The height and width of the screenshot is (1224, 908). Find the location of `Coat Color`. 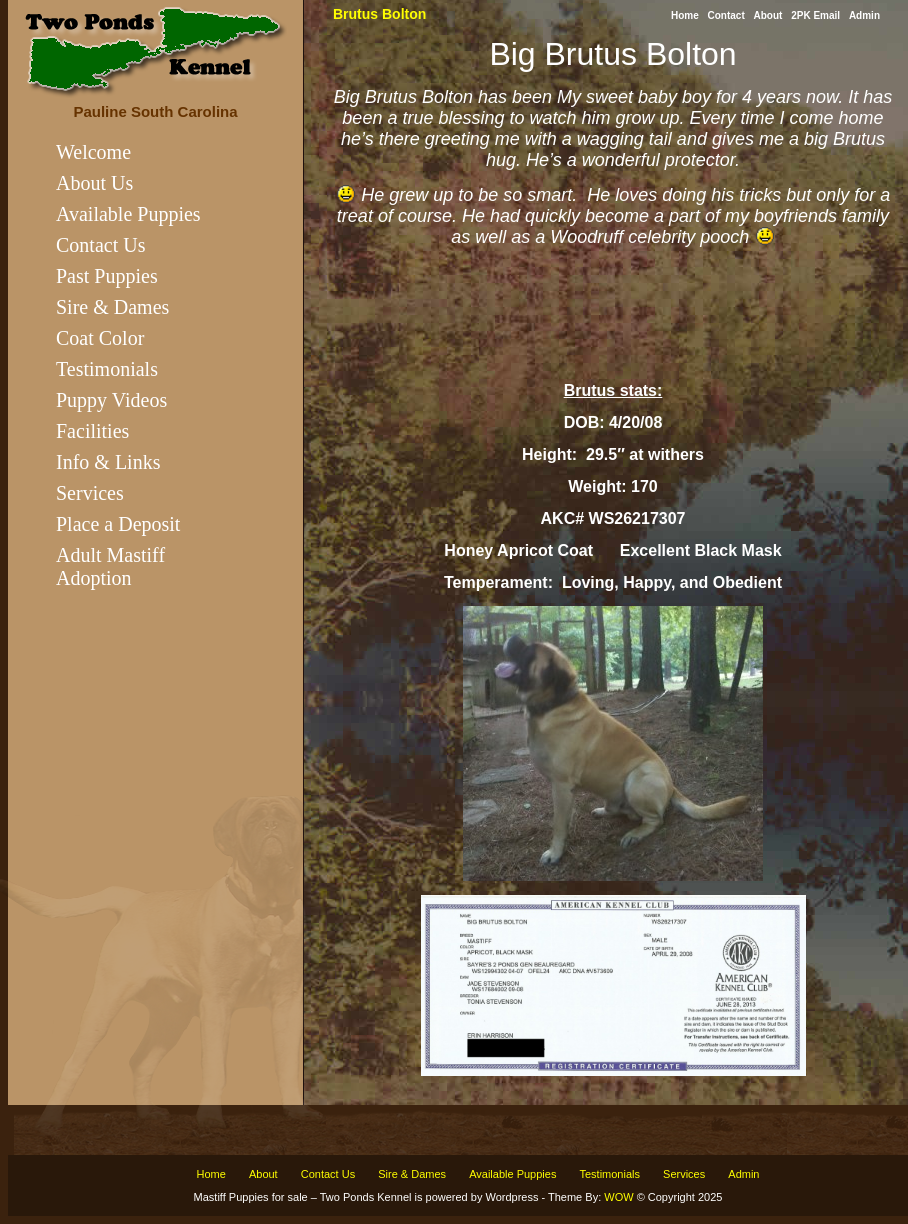

Coat Color is located at coordinates (100, 338).